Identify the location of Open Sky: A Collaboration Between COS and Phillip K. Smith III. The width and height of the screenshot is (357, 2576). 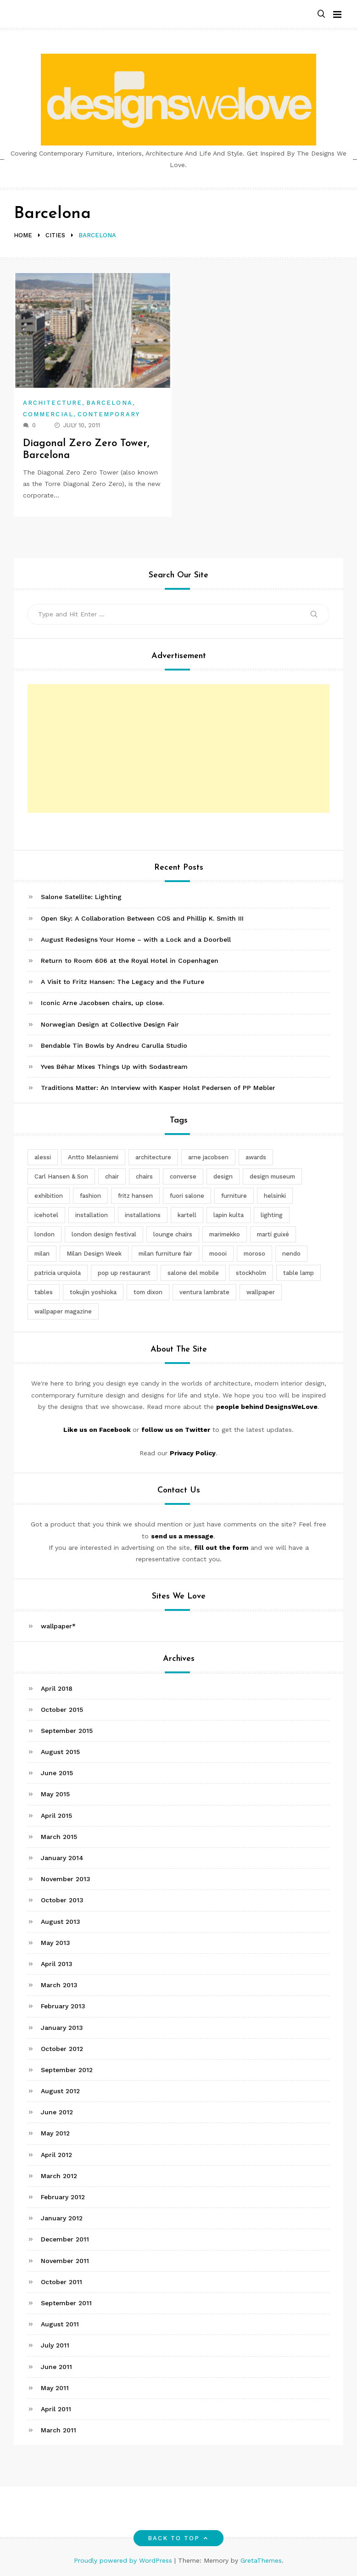
(142, 918).